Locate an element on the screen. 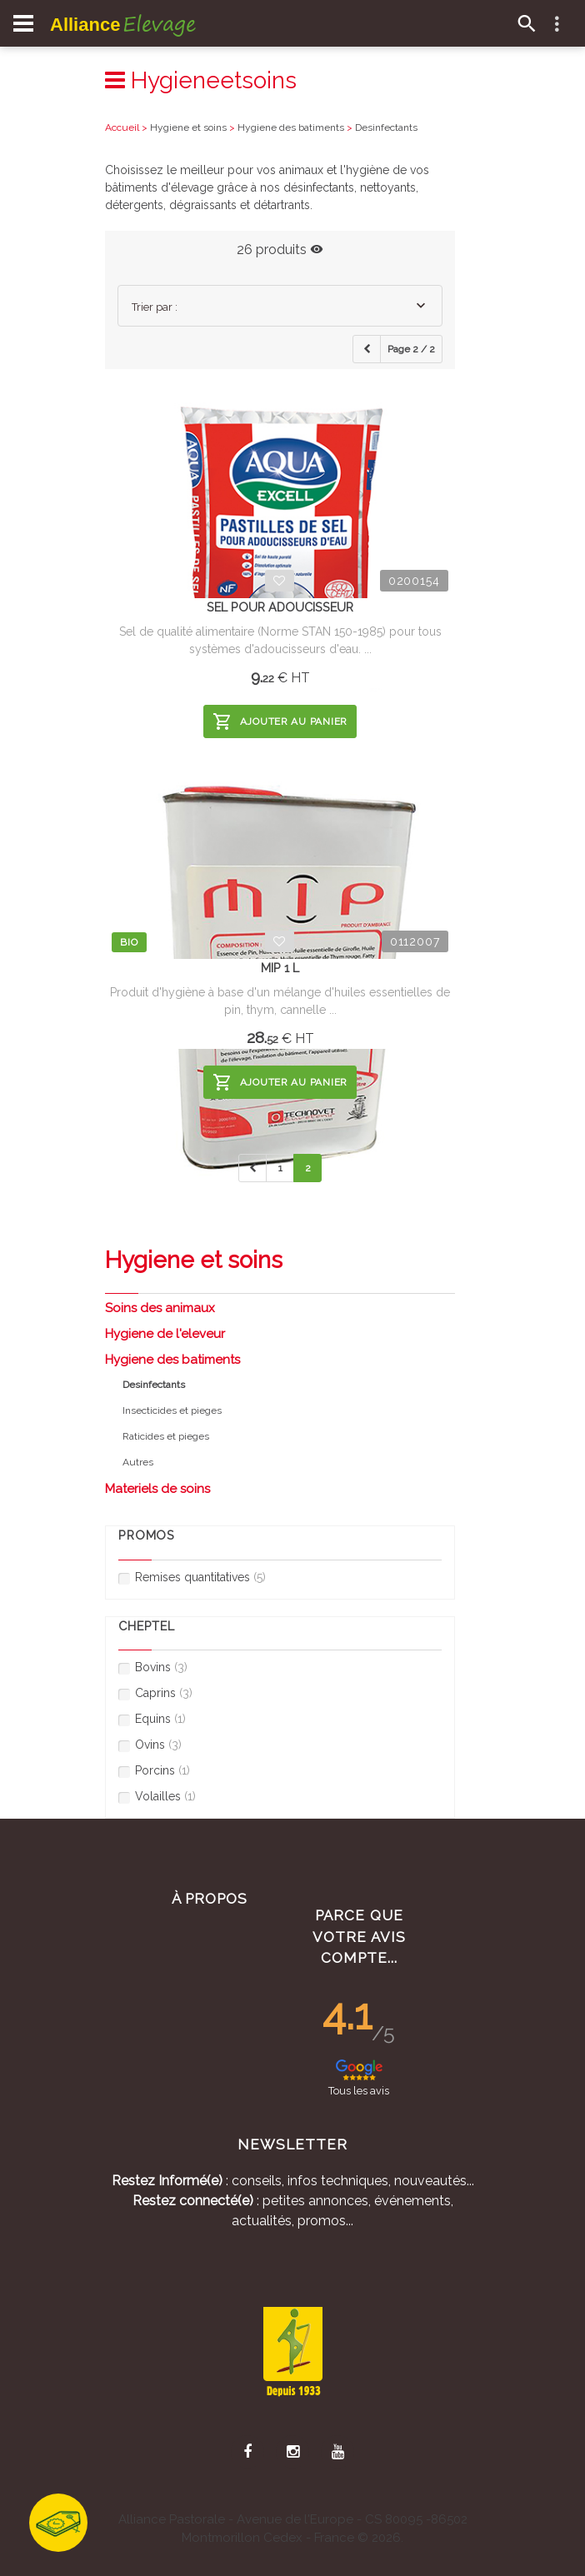 The width and height of the screenshot is (585, 2576). Hygieneetsoins is located at coordinates (201, 80).